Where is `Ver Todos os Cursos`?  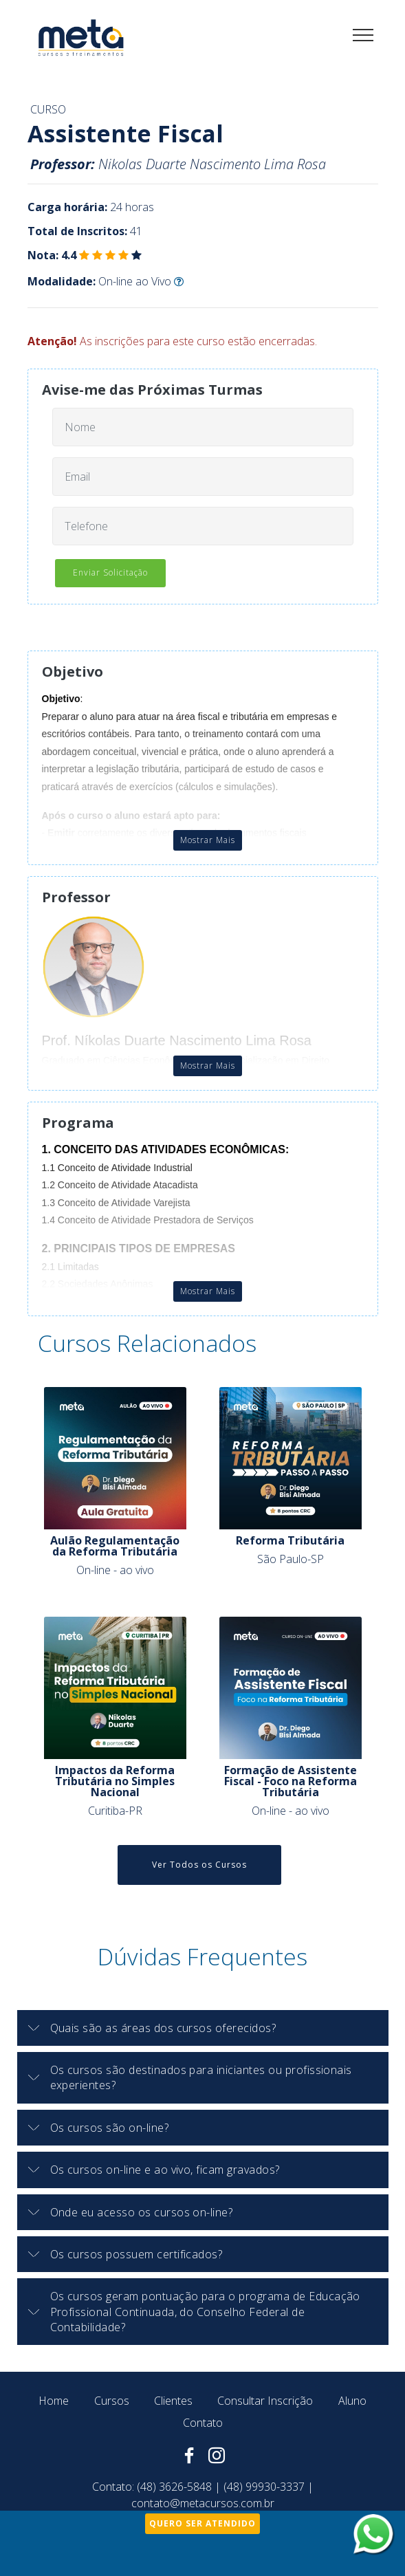
Ver Todos os Cursos is located at coordinates (199, 1864).